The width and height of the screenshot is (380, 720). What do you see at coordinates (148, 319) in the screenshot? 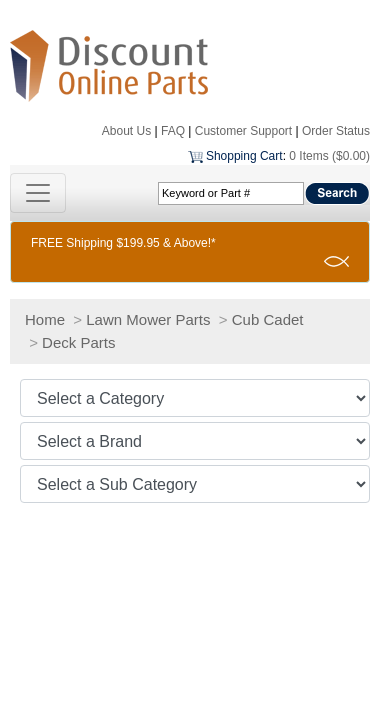
I see `Lawn Mower Parts` at bounding box center [148, 319].